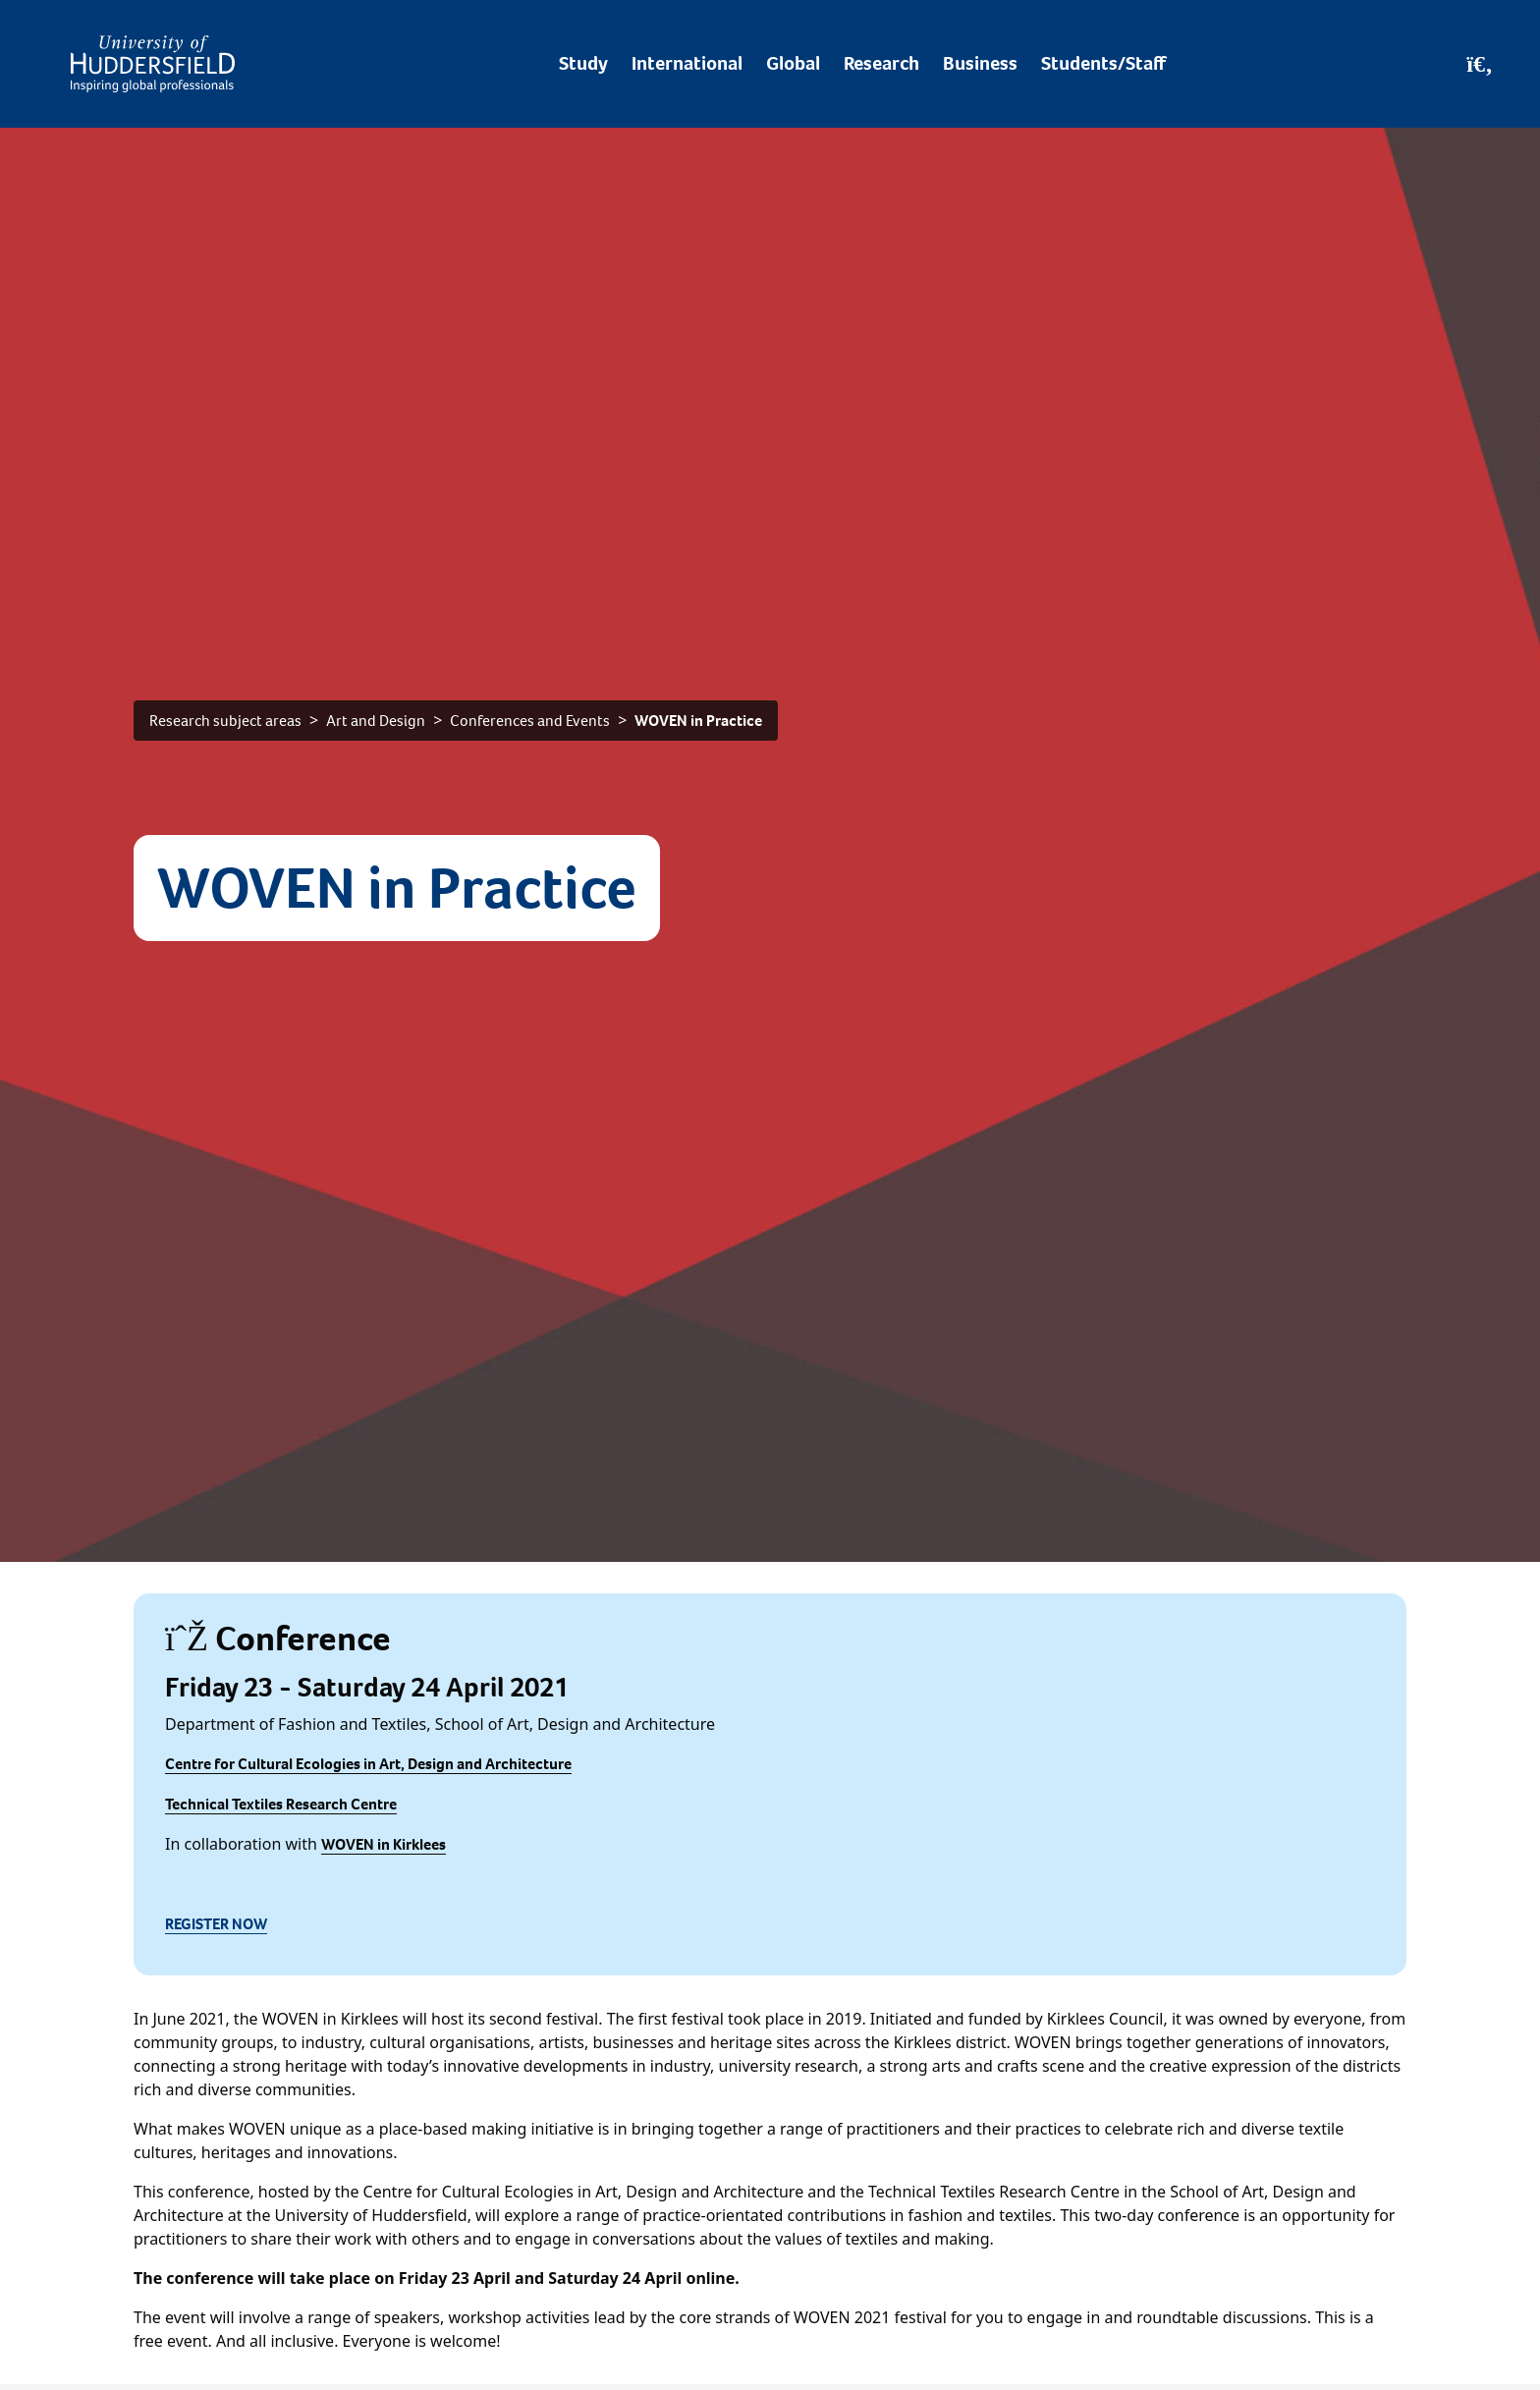 The height and width of the screenshot is (2390, 1540). Describe the element at coordinates (225, 720) in the screenshot. I see `Research subject areas` at that location.